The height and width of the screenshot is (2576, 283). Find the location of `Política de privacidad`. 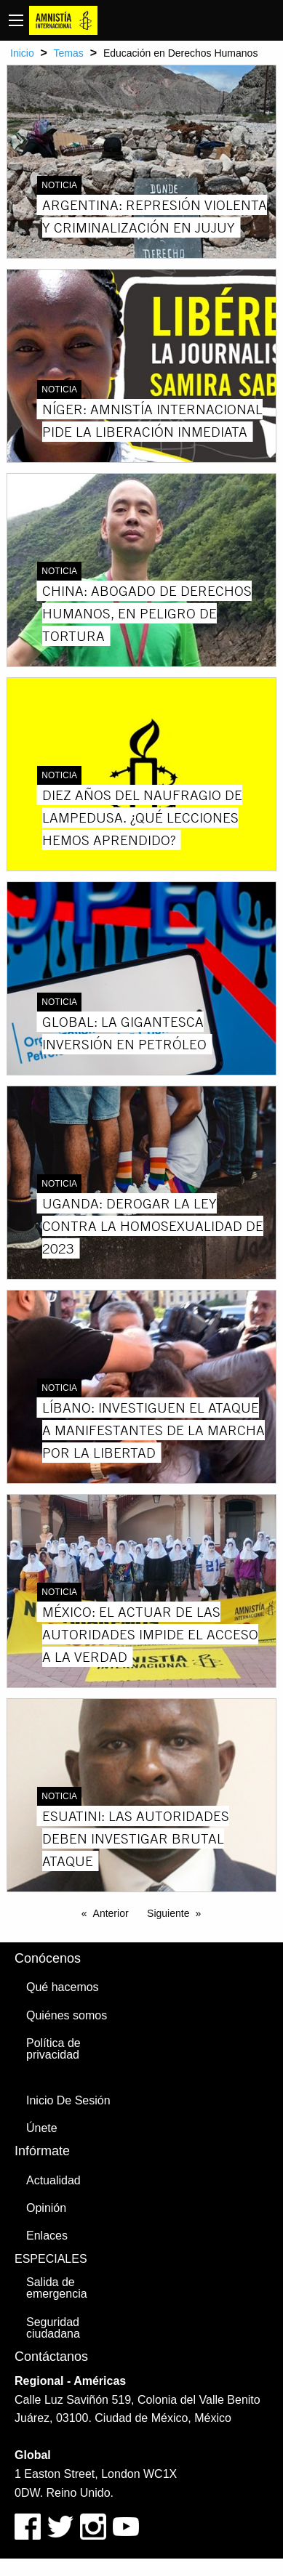

Política de privacidad is located at coordinates (53, 2049).